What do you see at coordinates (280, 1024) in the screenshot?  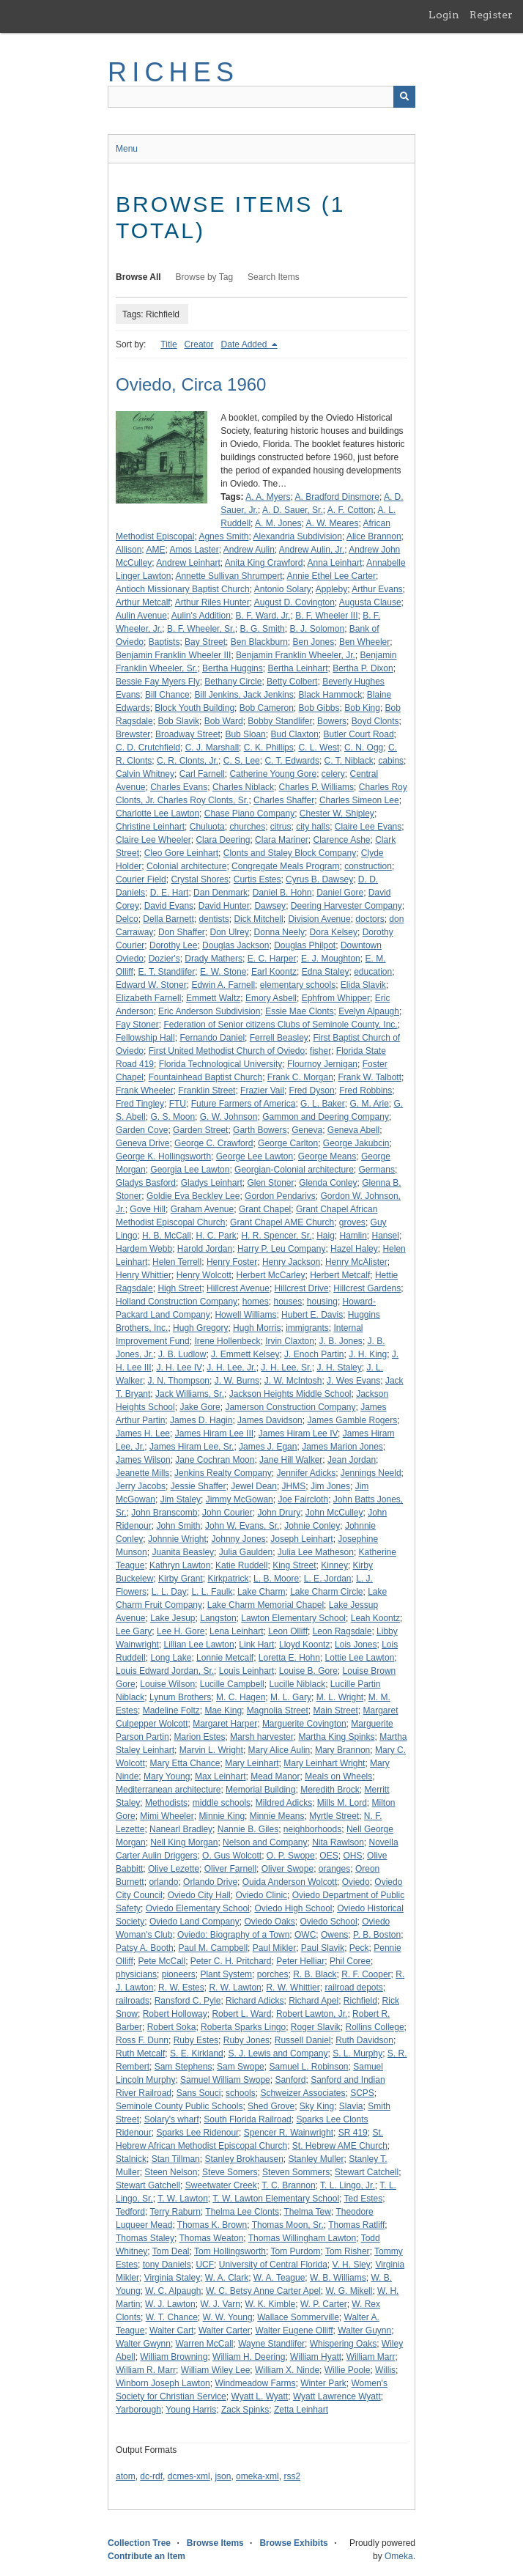 I see `Federation of Senior citizens Clubs of Seminole County, Inc.` at bounding box center [280, 1024].